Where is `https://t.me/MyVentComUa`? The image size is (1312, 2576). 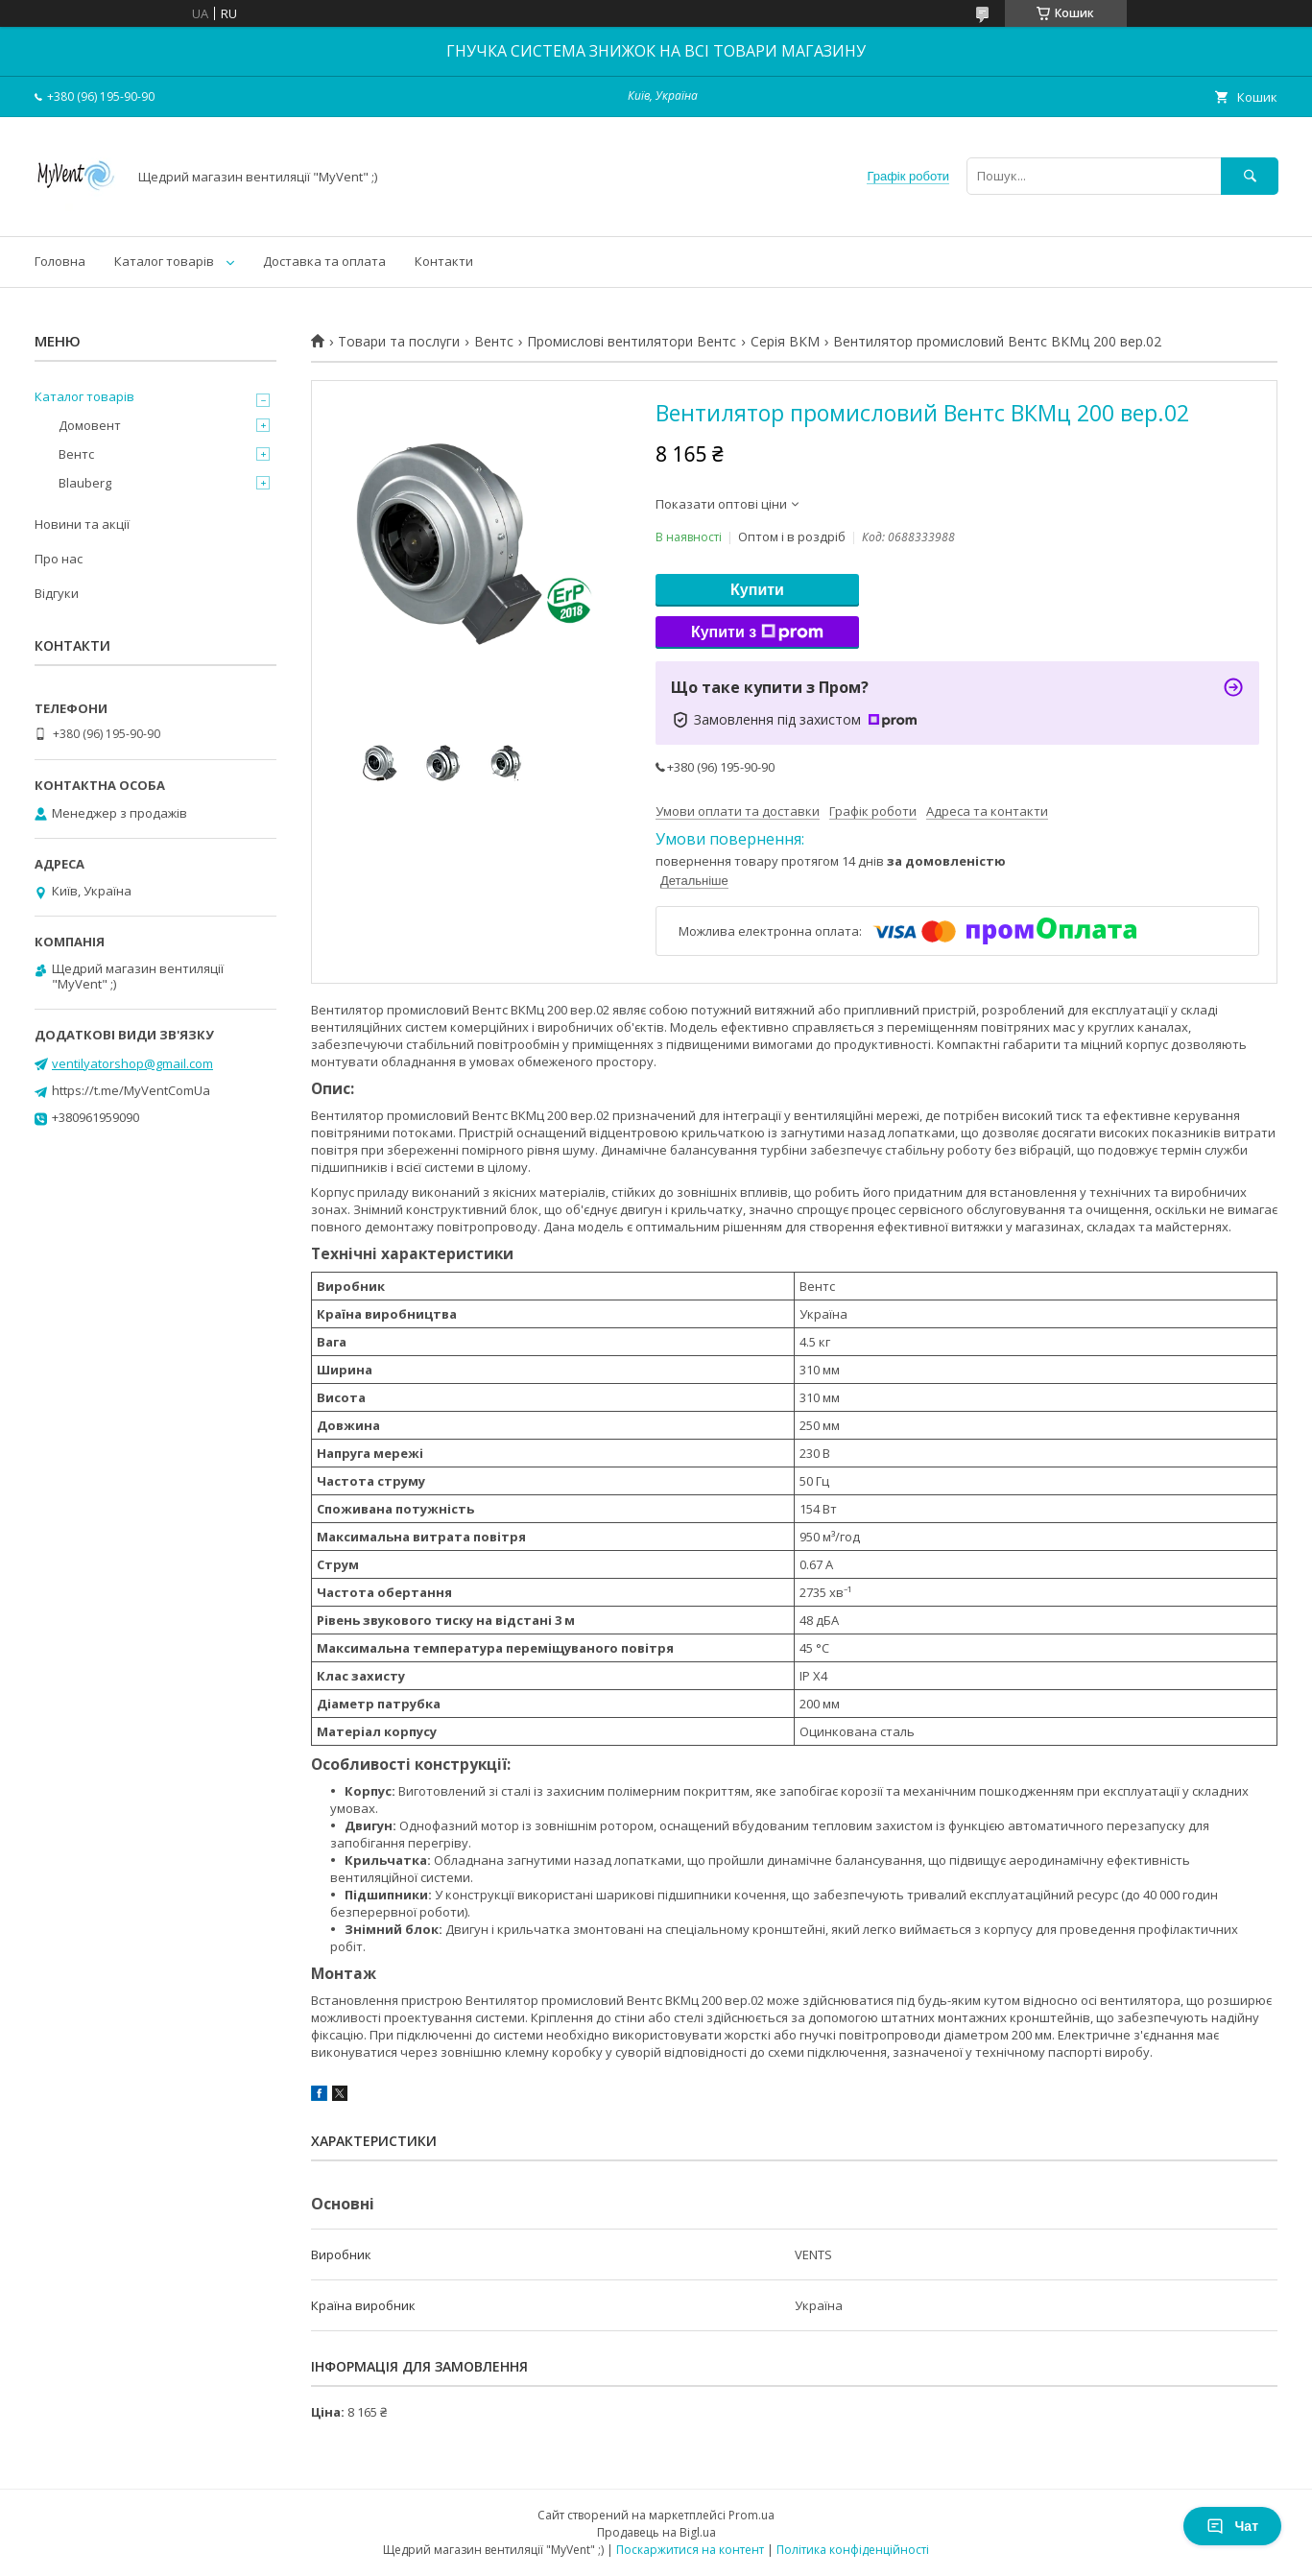 https://t.me/MyVentComUa is located at coordinates (131, 1090).